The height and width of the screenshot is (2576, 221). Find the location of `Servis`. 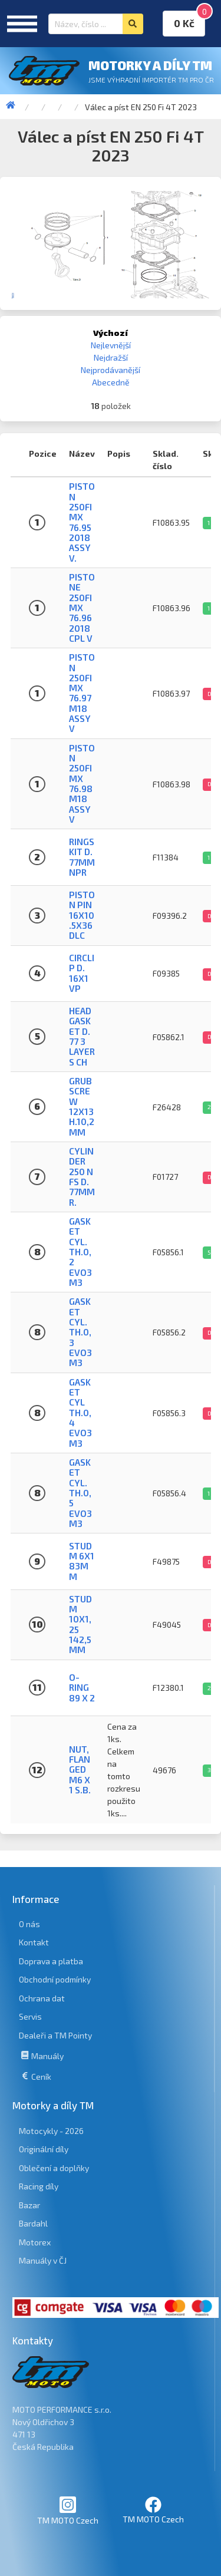

Servis is located at coordinates (30, 2016).